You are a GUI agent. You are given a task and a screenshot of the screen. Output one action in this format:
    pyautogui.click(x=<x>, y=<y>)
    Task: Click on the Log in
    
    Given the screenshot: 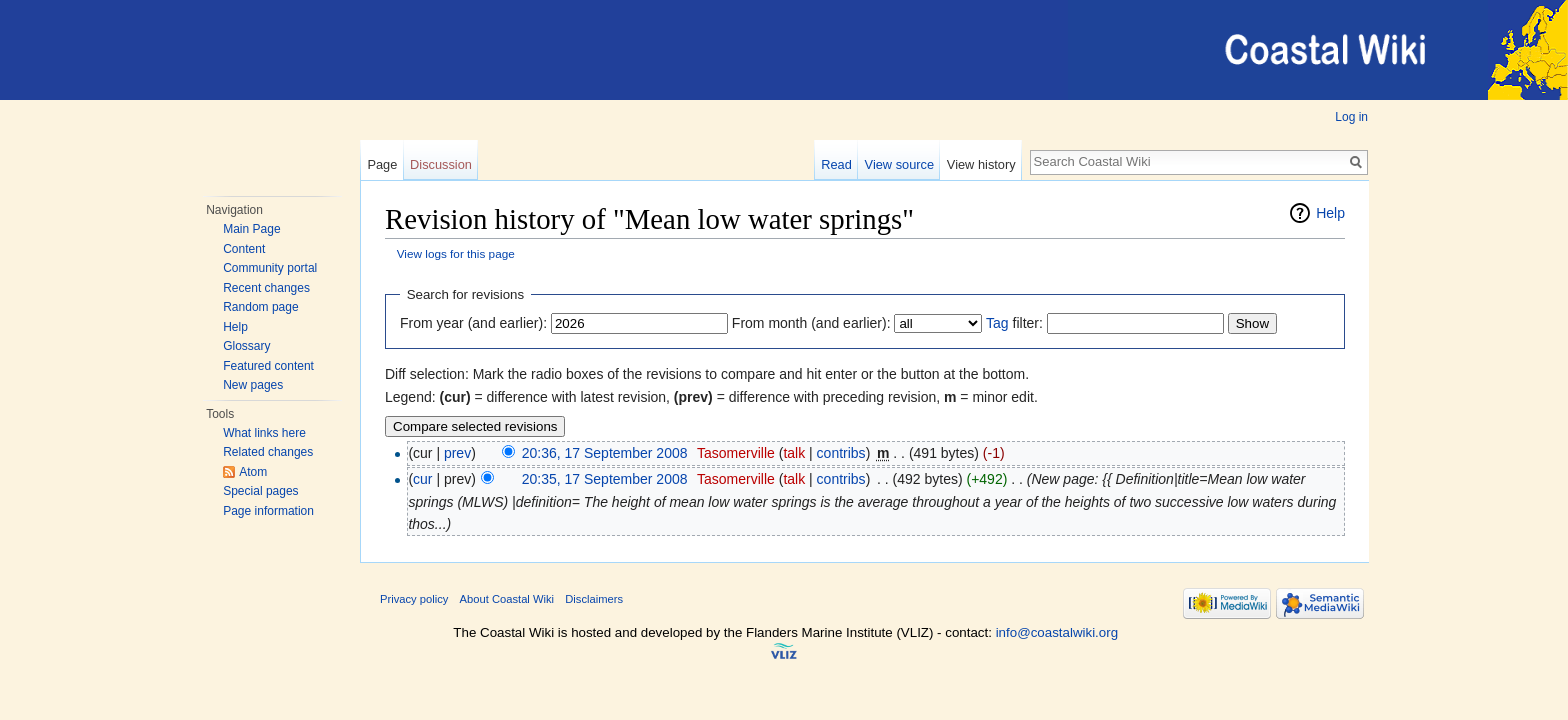 What is the action you would take?
    pyautogui.click(x=1351, y=117)
    